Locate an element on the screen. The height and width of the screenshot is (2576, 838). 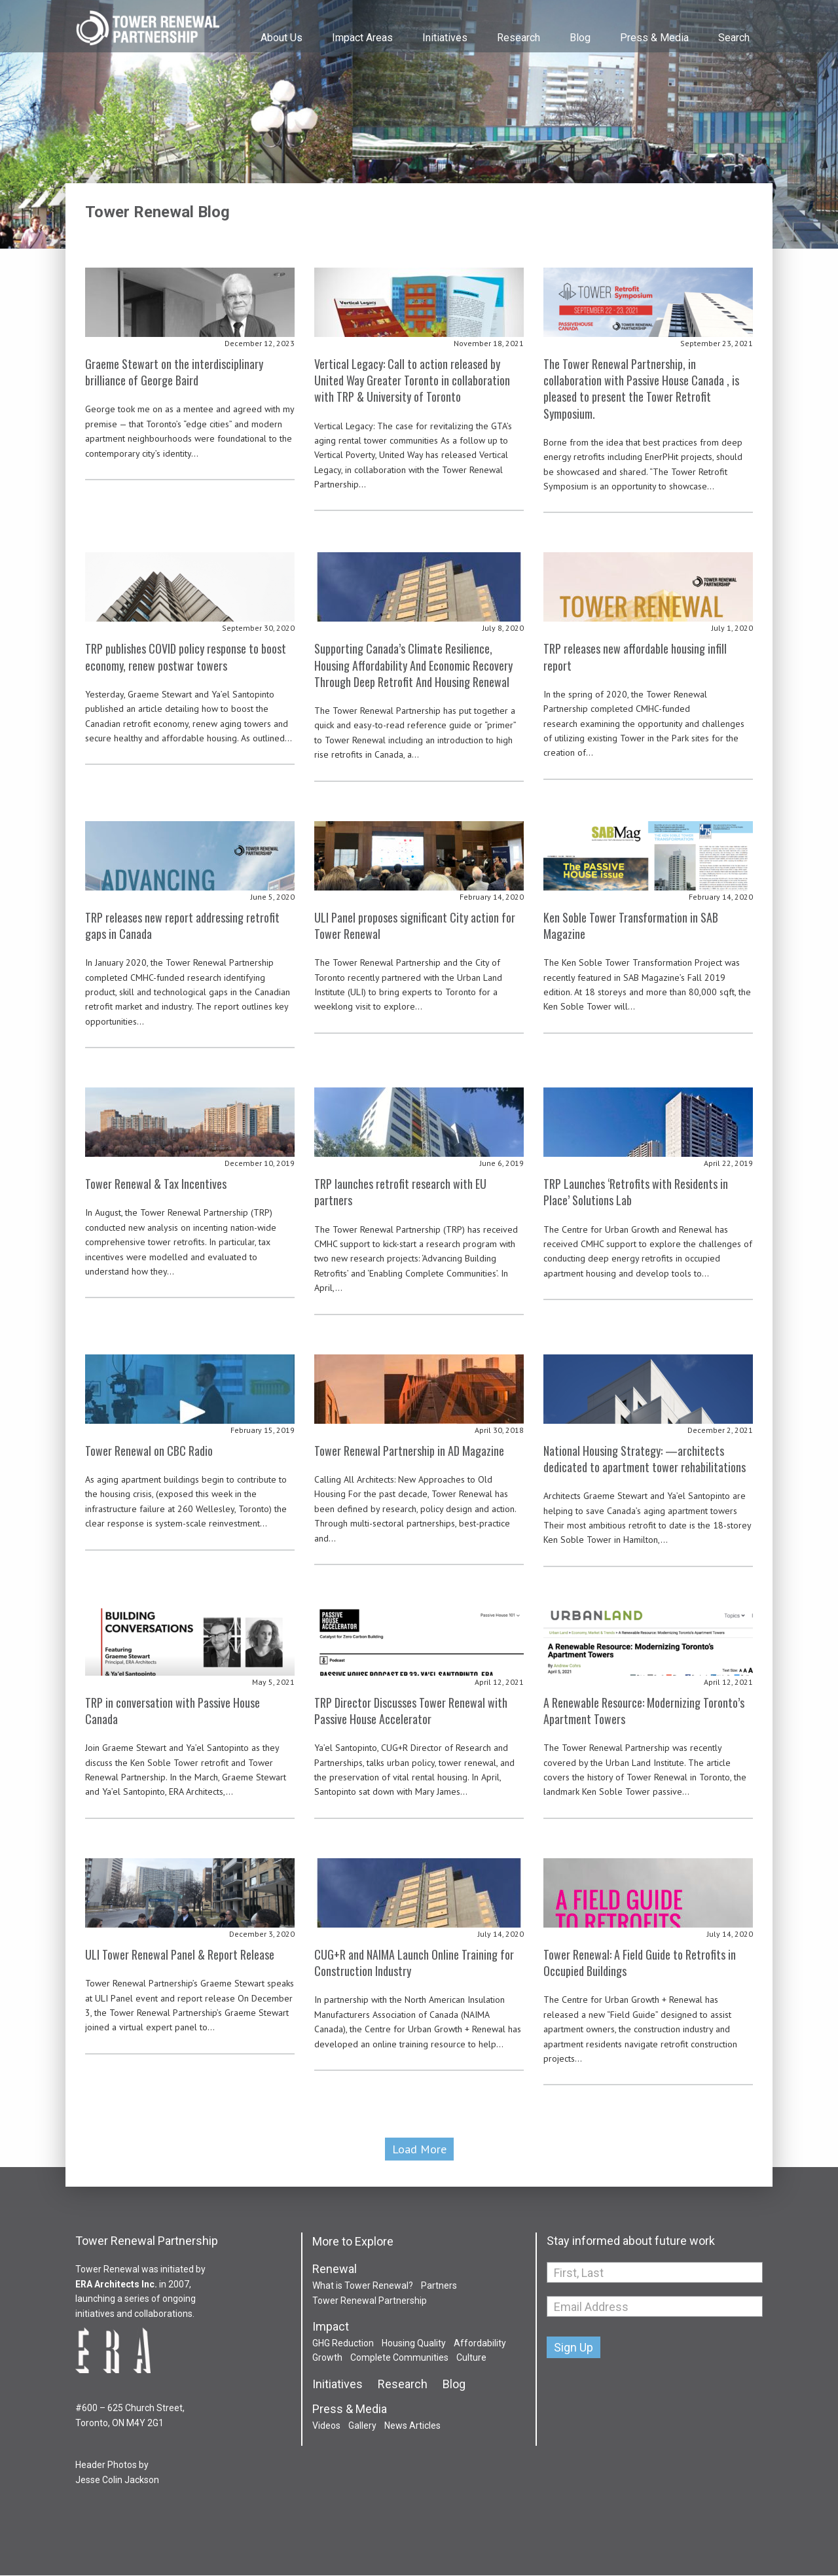
Impact Areas is located at coordinates (362, 37).